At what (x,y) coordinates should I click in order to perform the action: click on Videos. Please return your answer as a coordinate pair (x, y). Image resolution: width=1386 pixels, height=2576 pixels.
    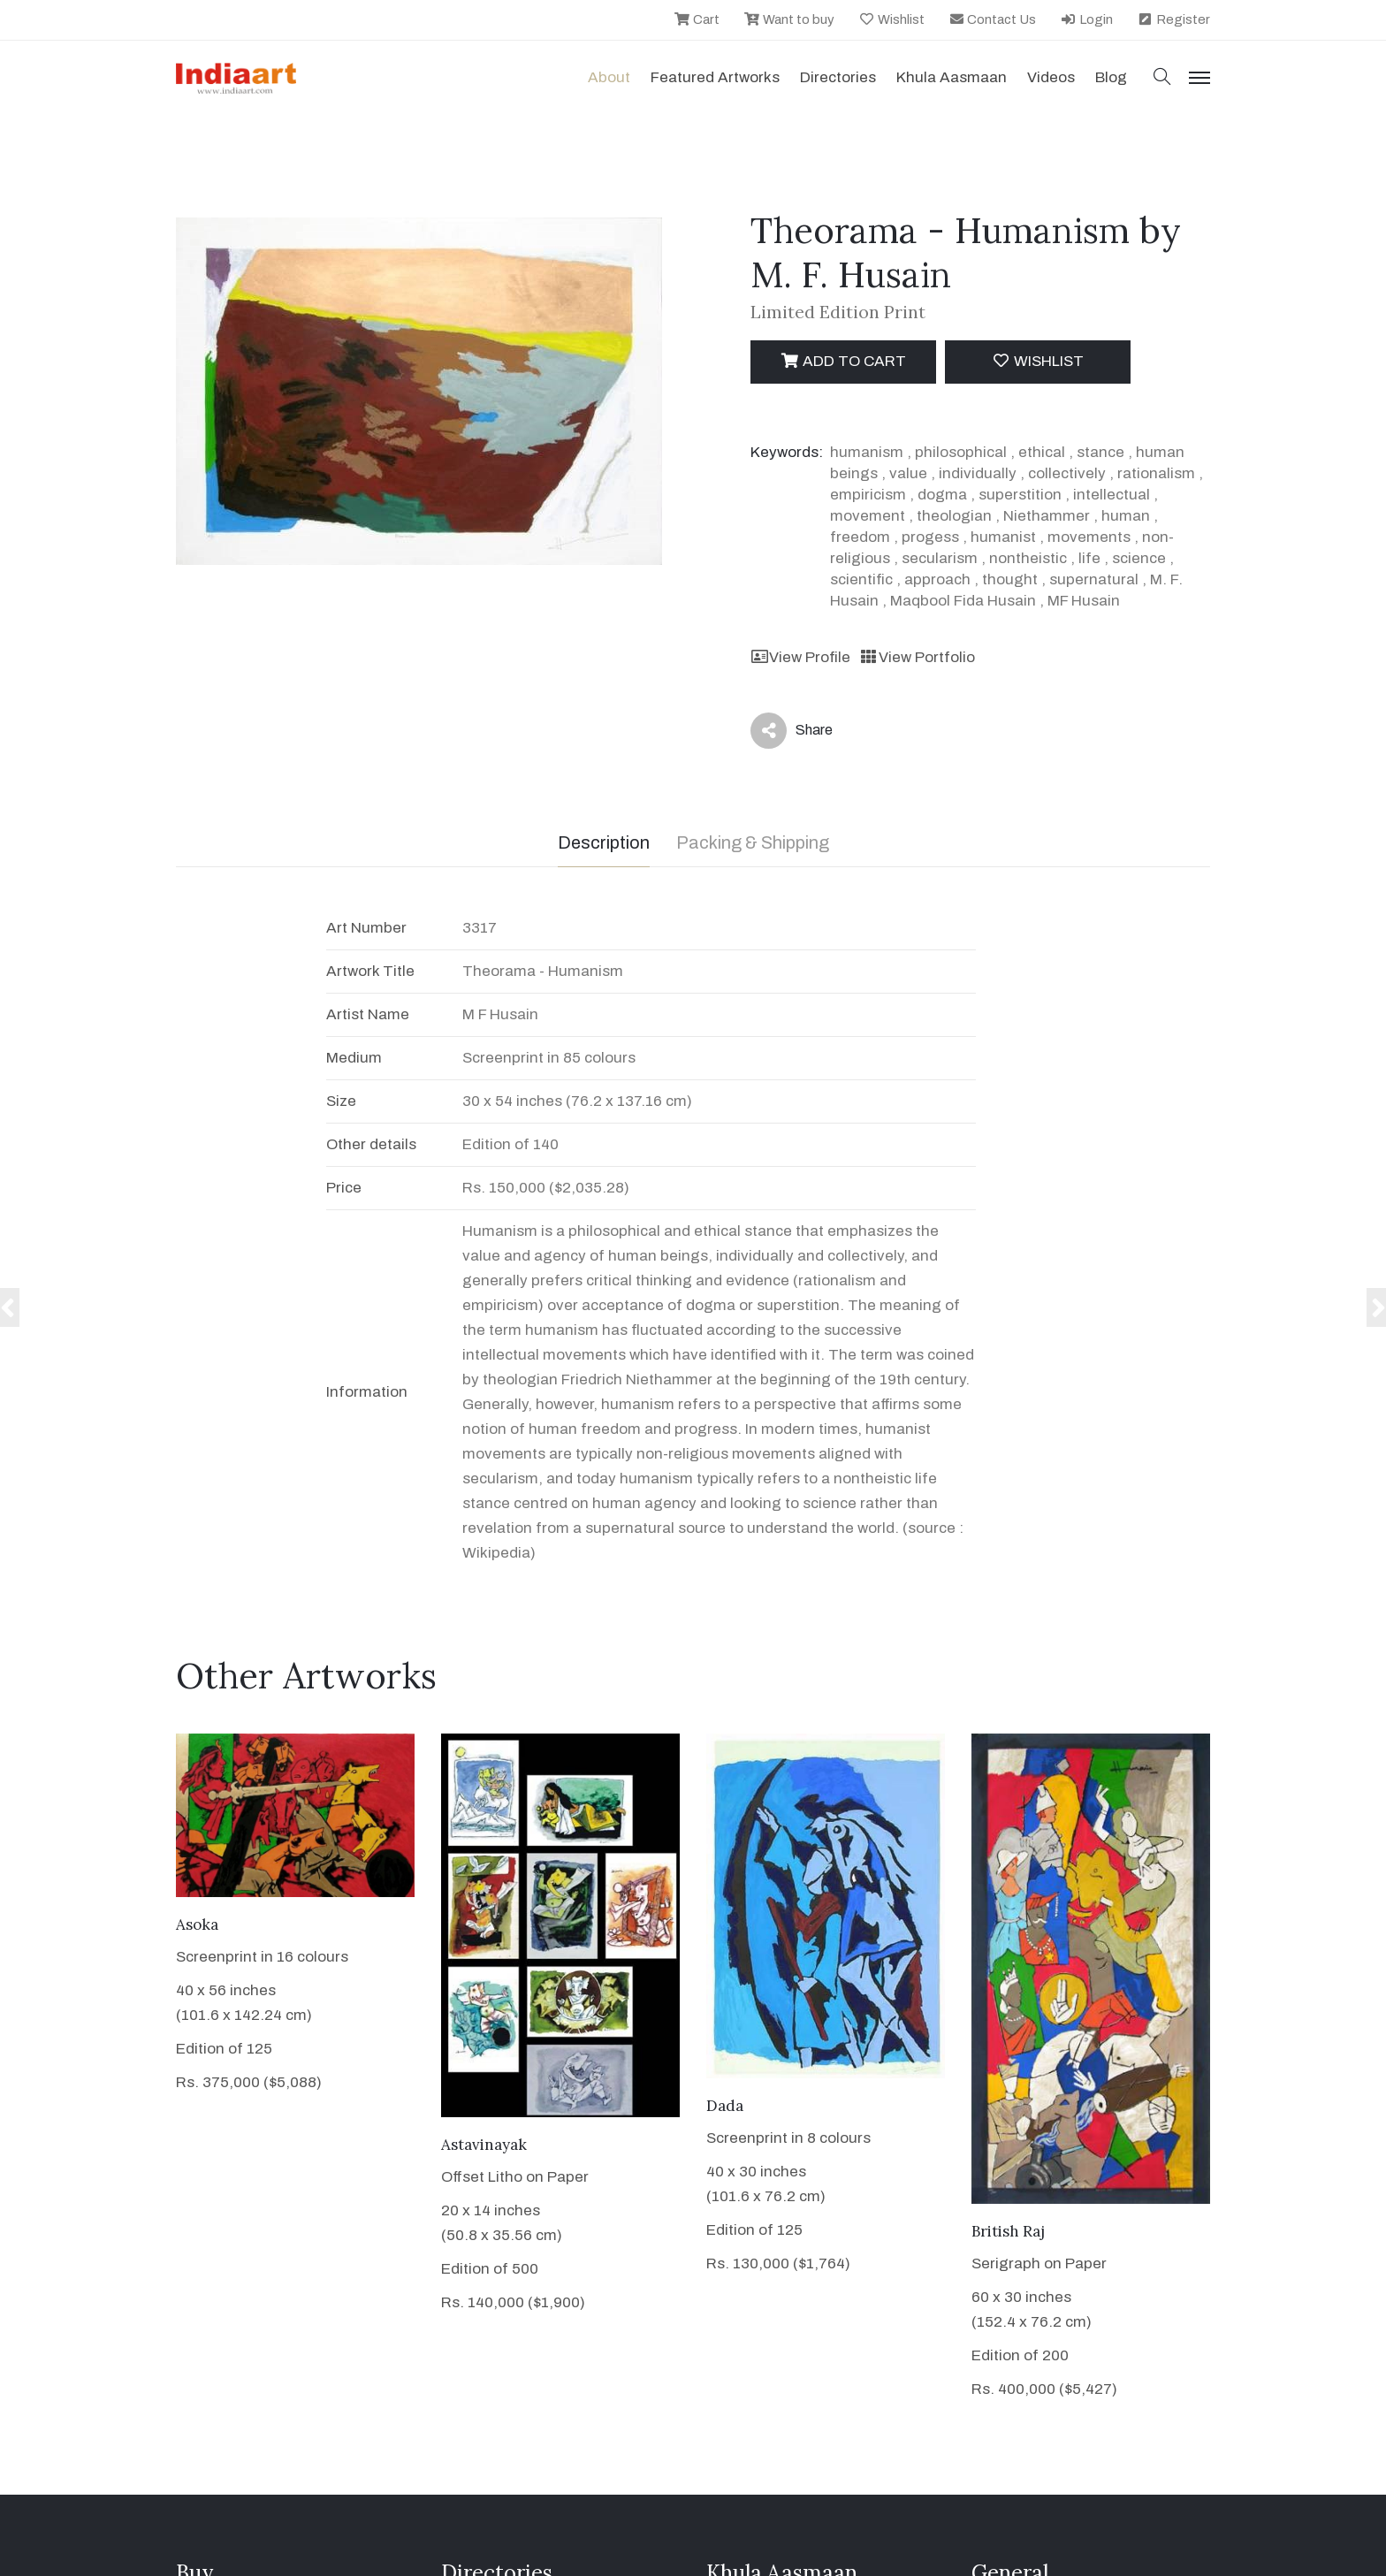
    Looking at the image, I should click on (1051, 77).